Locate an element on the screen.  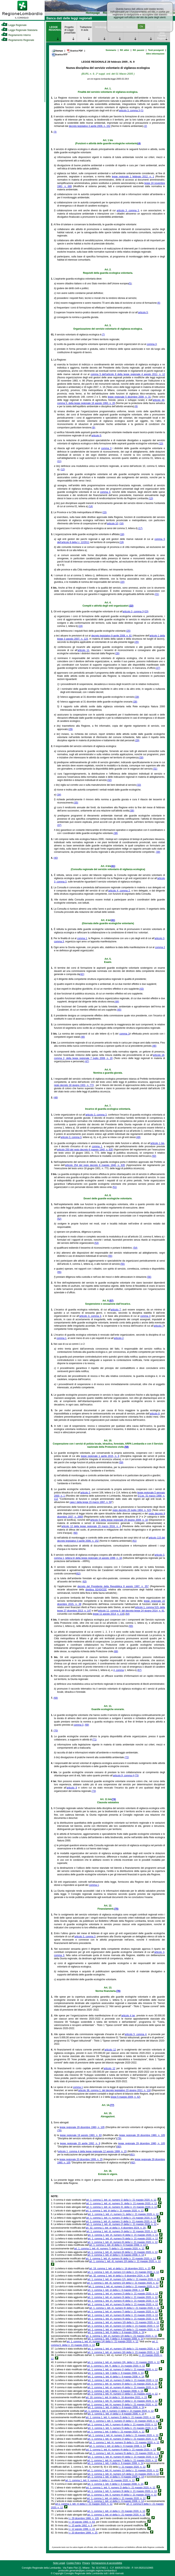
art. 19, comma 1, lett. a) della l.r. 16 dicembre 2021, n. 23 is located at coordinates (119, 2268).